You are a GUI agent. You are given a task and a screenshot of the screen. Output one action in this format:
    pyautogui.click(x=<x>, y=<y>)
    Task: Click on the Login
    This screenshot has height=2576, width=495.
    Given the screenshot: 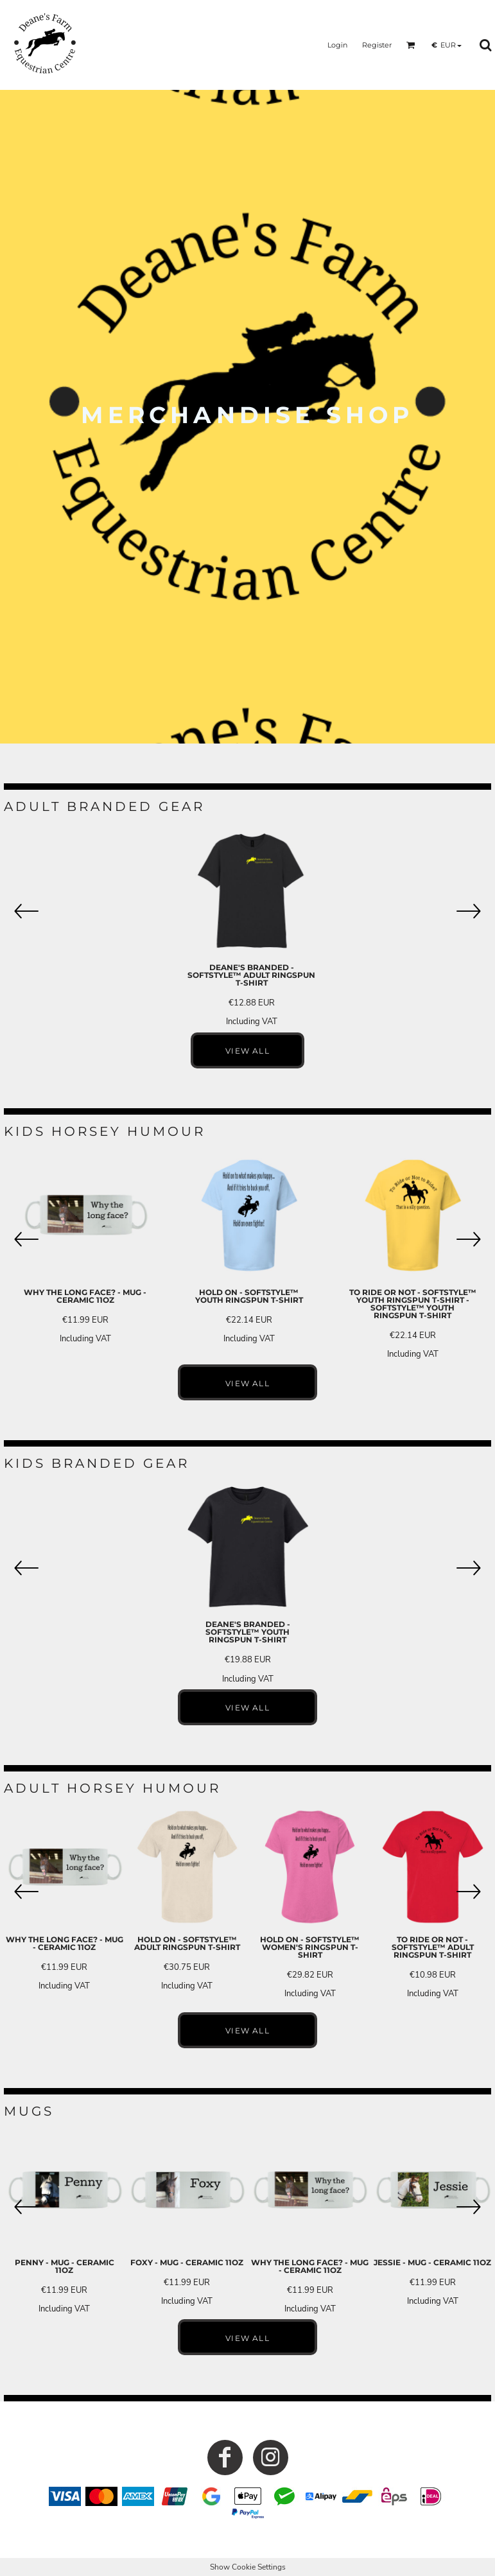 What is the action you would take?
    pyautogui.click(x=337, y=44)
    